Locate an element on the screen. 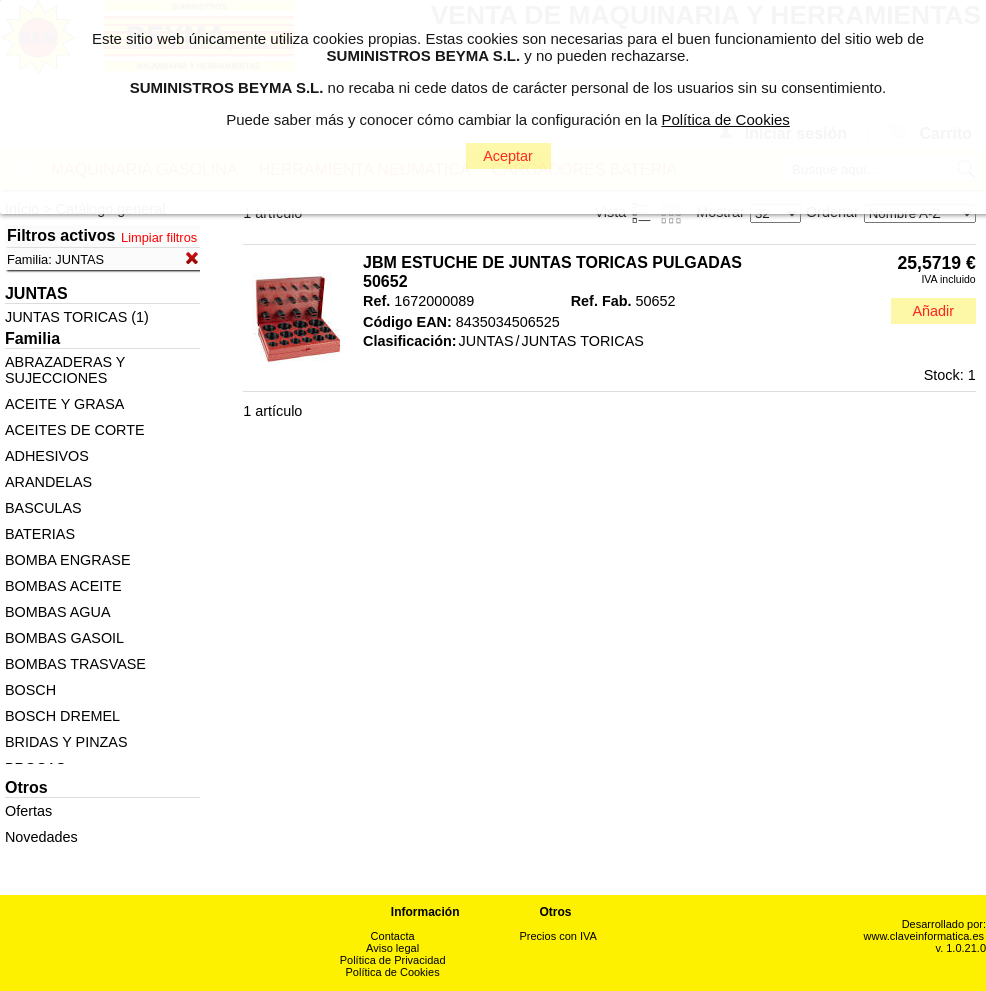 Image resolution: width=986 pixels, height=991 pixels. Política de Cookies is located at coordinates (393, 972).